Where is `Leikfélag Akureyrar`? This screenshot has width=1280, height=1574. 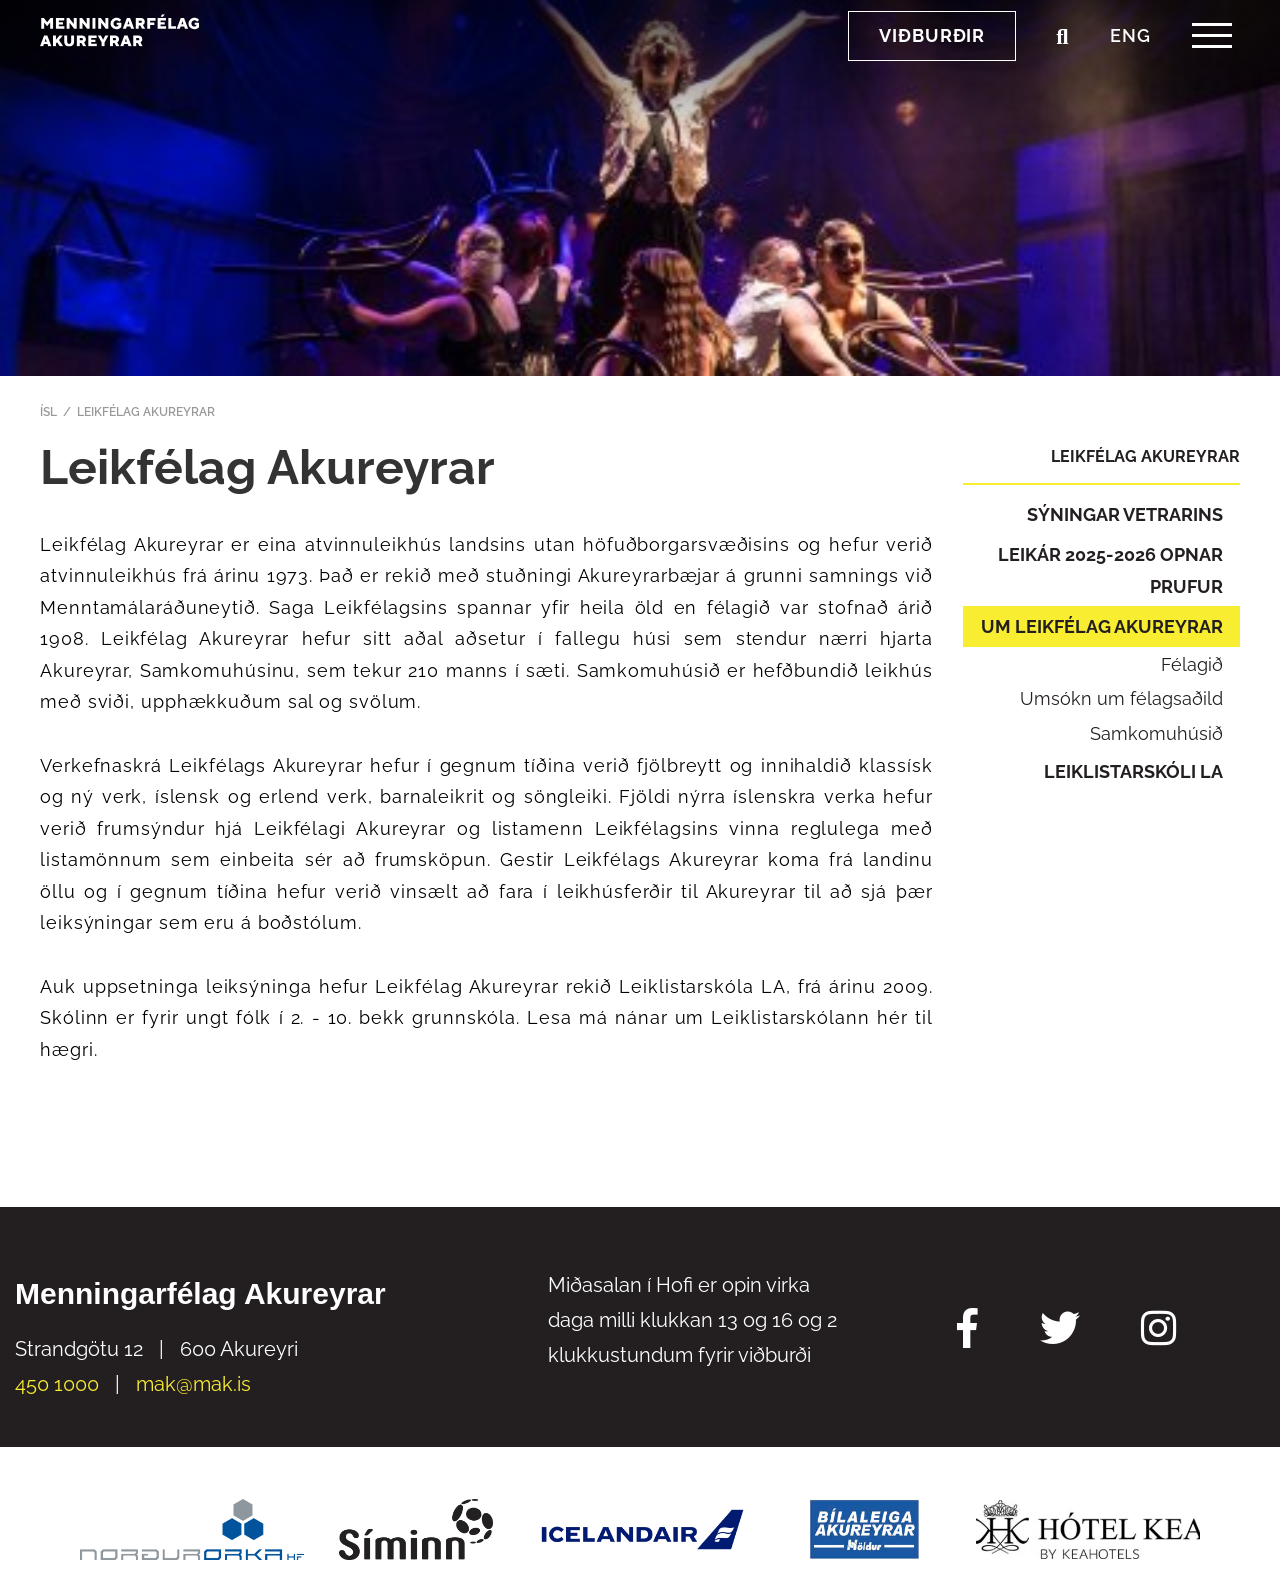
Leikfélag Akureyrar is located at coordinates (146, 412).